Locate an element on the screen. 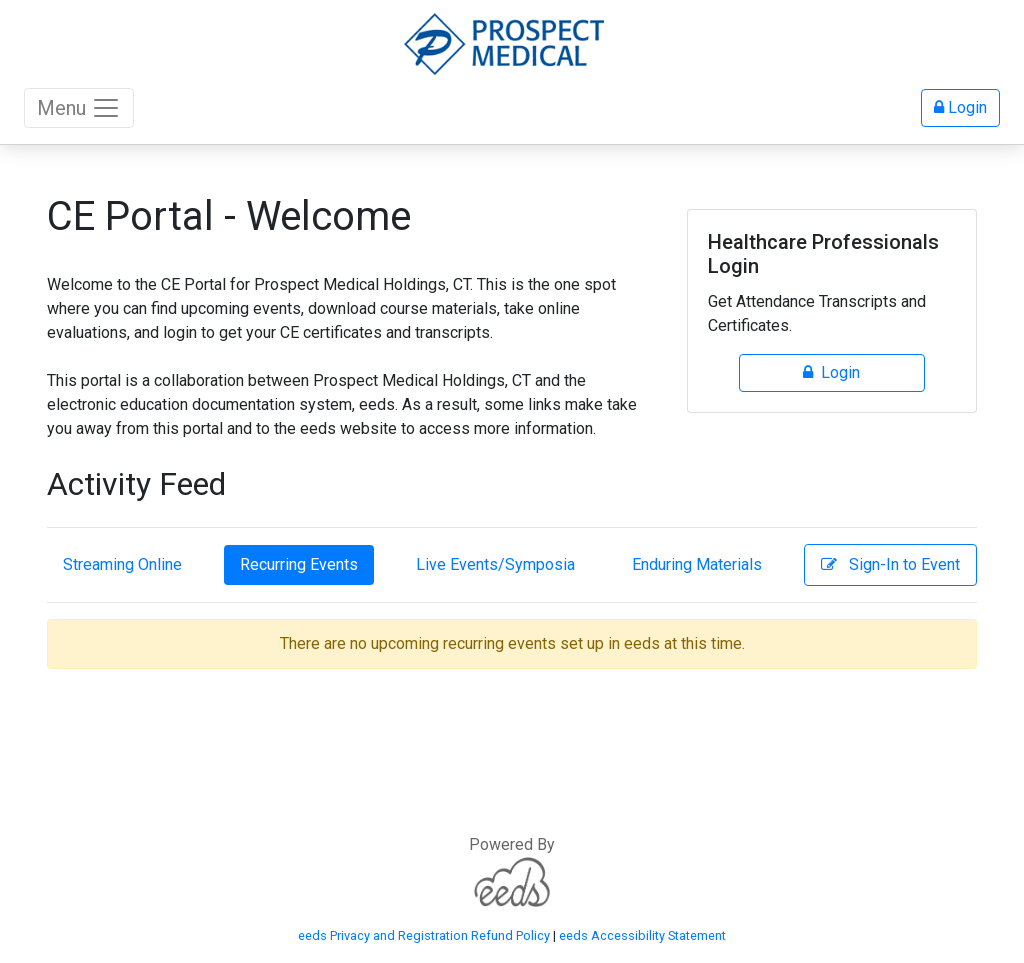 The width and height of the screenshot is (1024, 963). Recurring Events [tab] is located at coordinates (299, 564).